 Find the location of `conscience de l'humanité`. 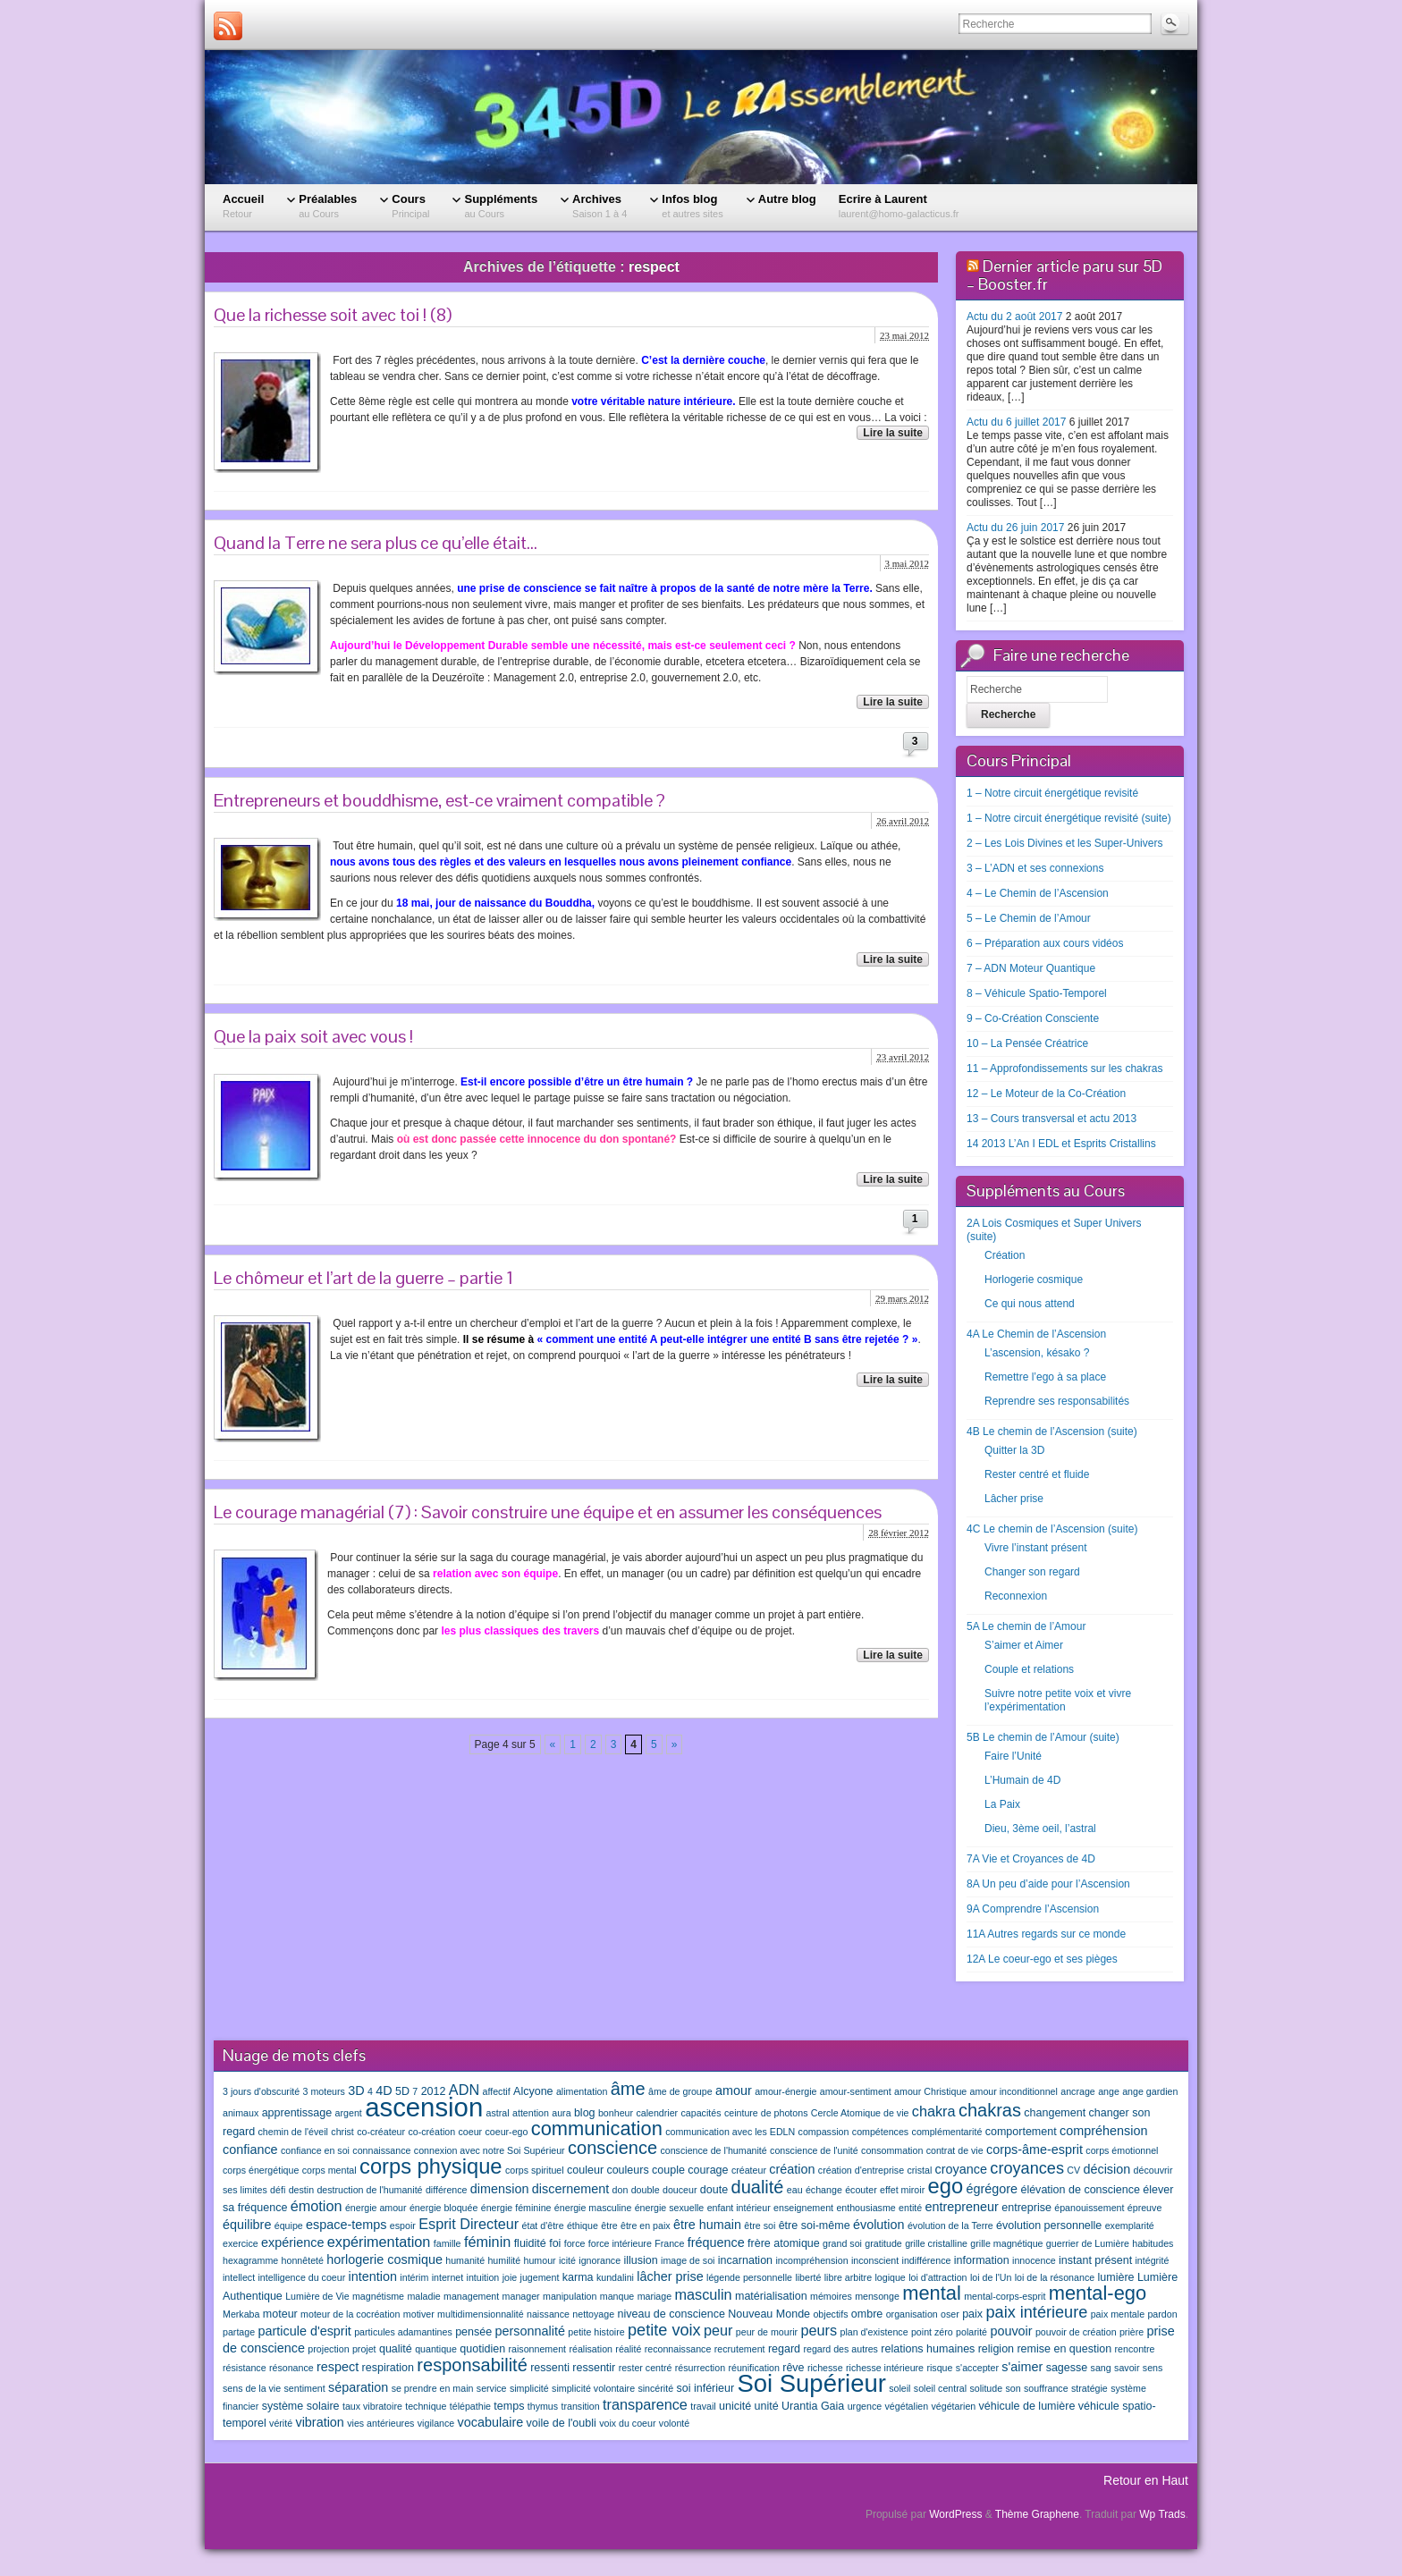

conscience de l'humanité is located at coordinates (713, 2150).